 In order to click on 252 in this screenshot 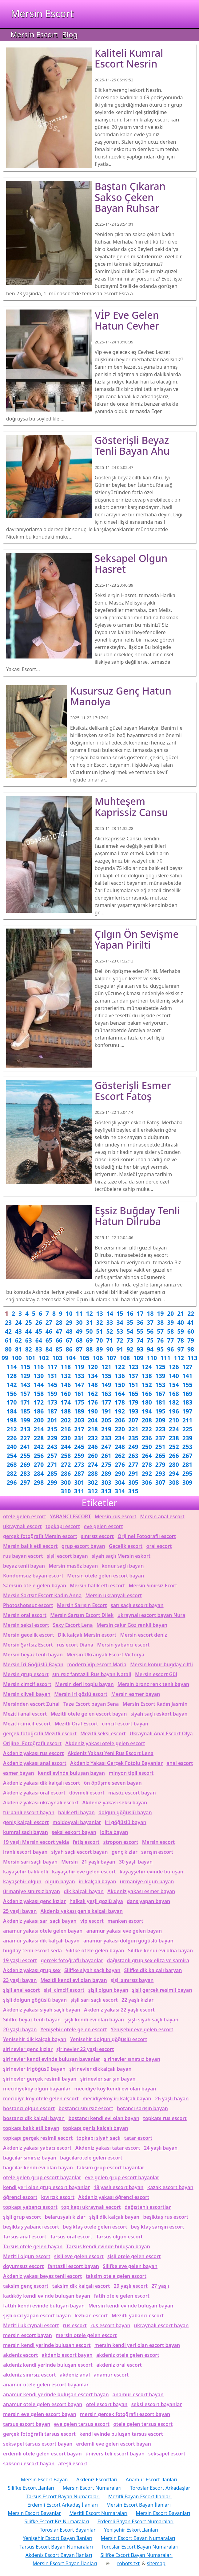, I will do `click(174, 1446)`.